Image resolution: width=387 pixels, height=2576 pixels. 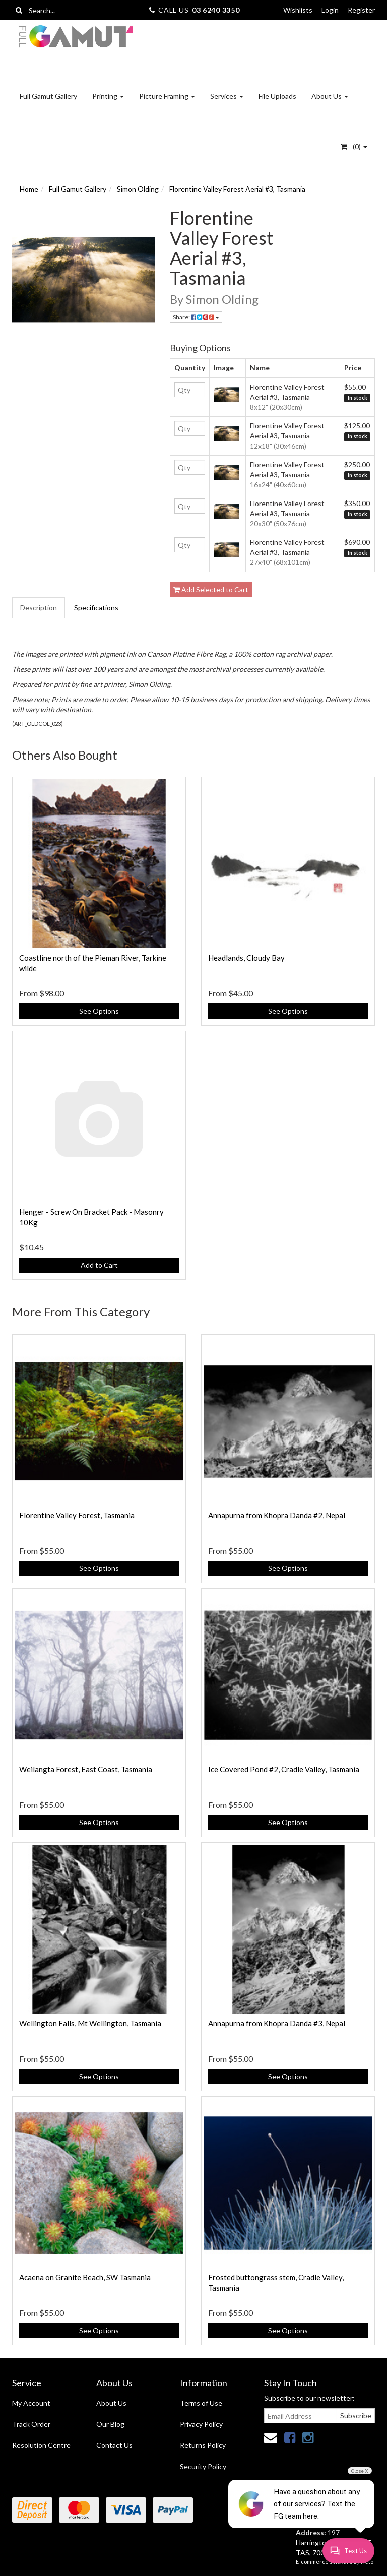 What do you see at coordinates (277, 96) in the screenshot?
I see `File Uploads` at bounding box center [277, 96].